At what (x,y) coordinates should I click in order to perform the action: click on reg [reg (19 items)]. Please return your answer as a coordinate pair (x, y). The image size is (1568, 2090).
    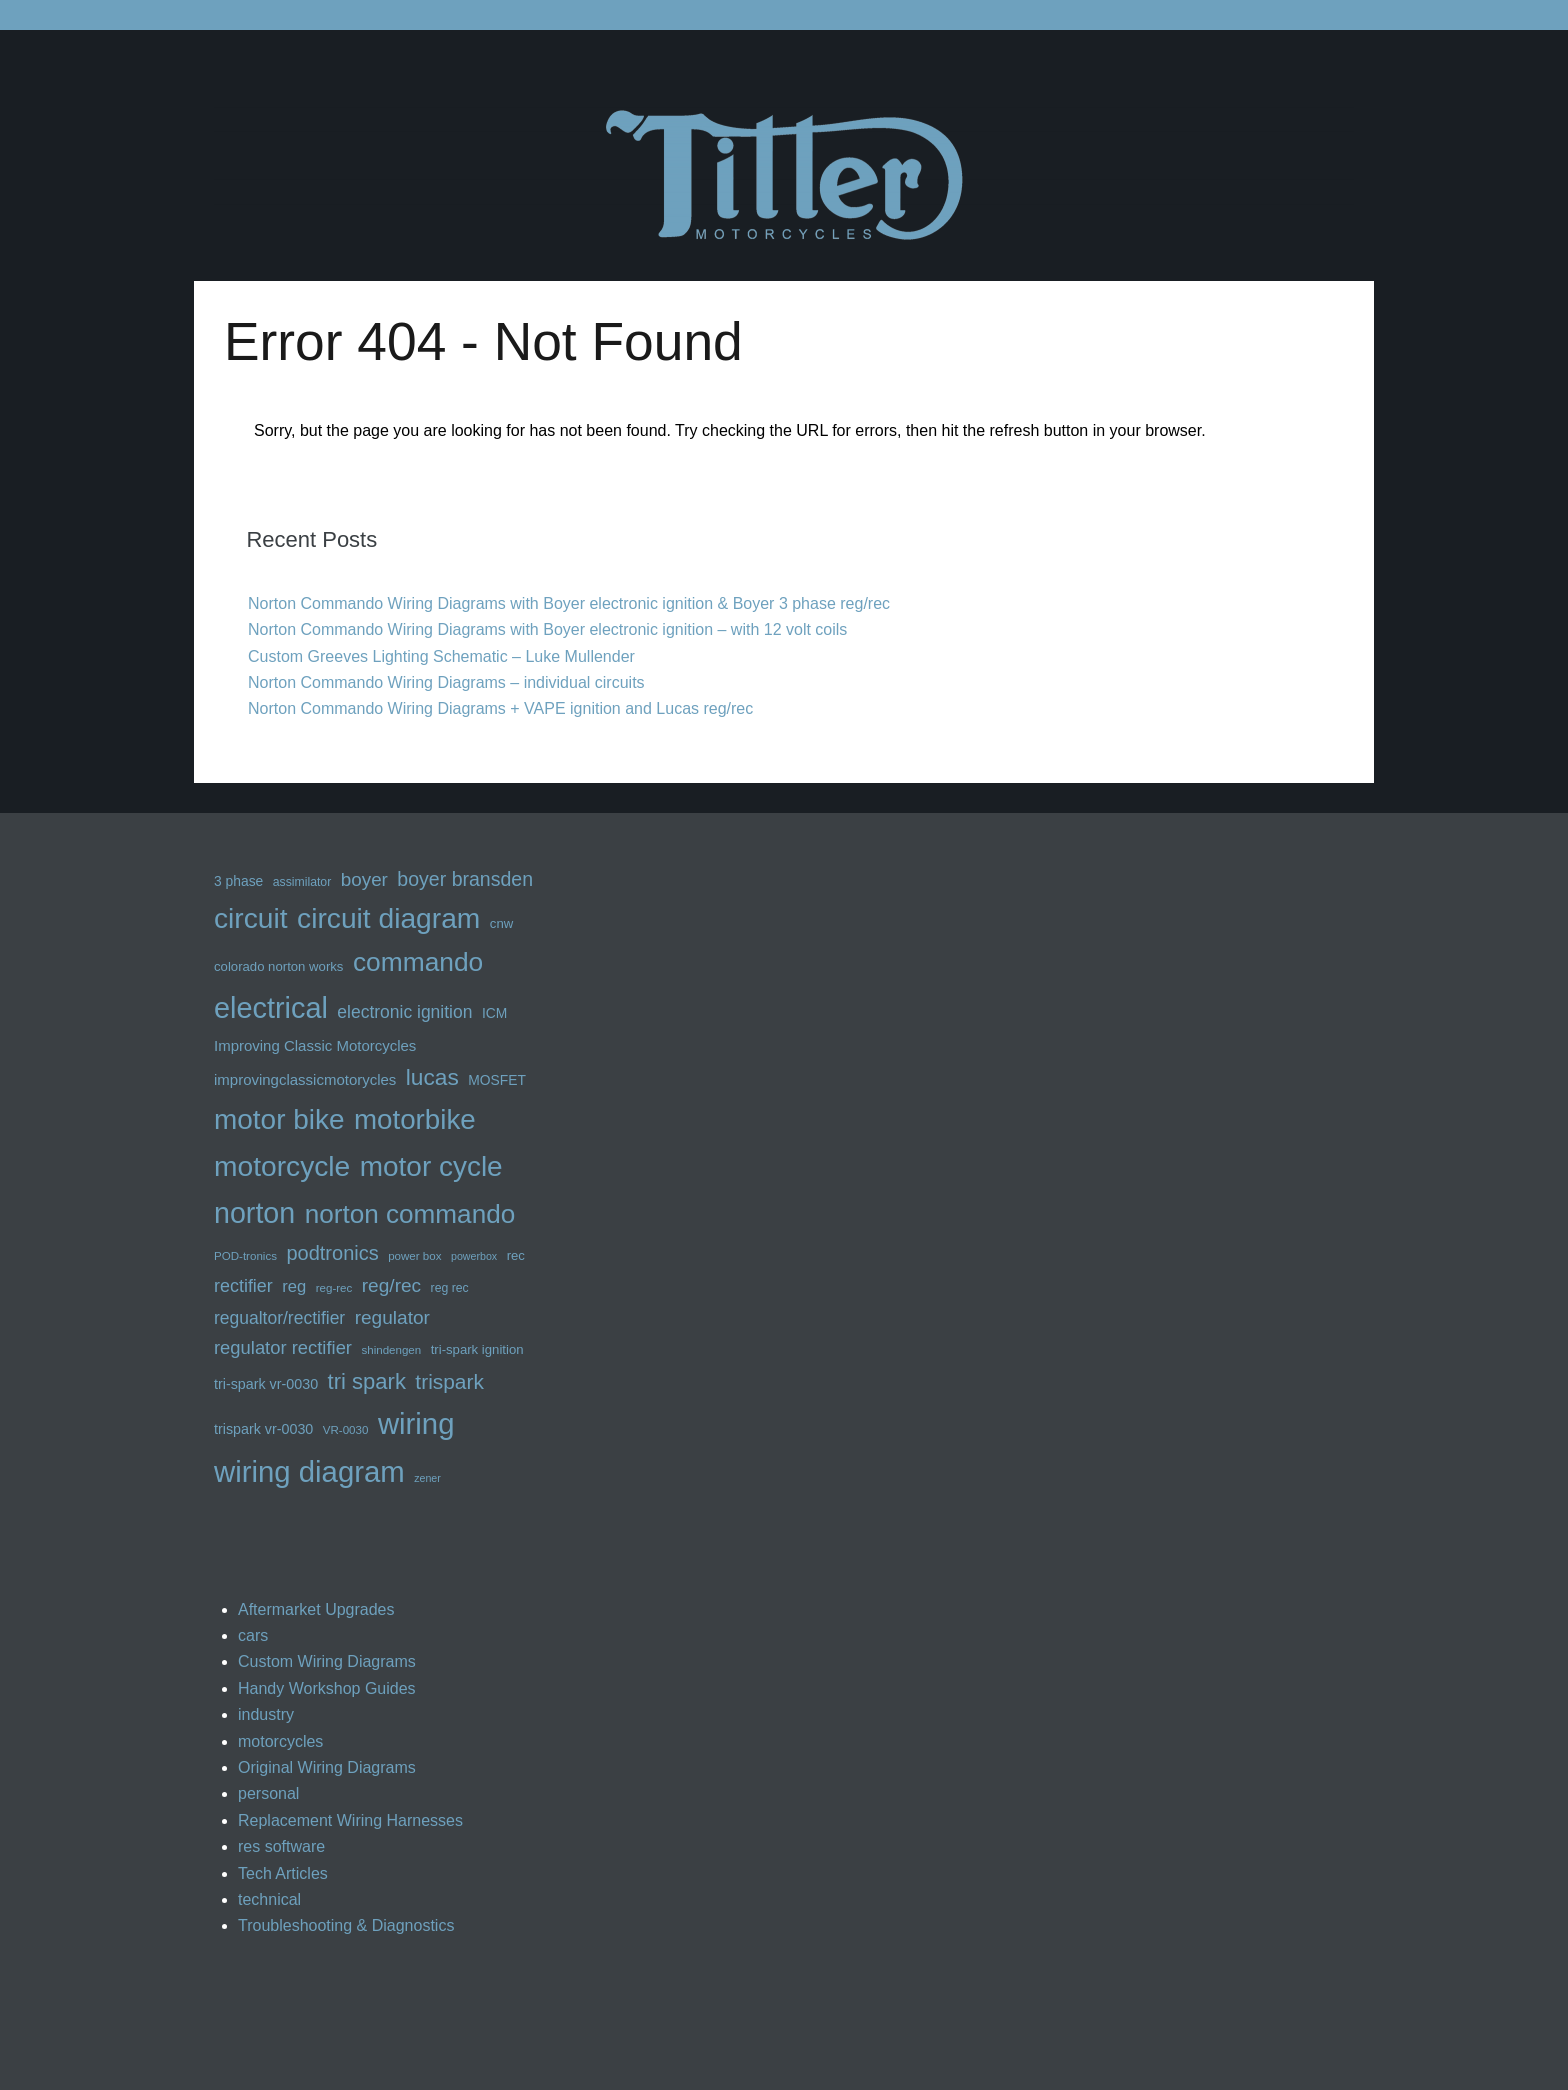
    Looking at the image, I should click on (294, 1286).